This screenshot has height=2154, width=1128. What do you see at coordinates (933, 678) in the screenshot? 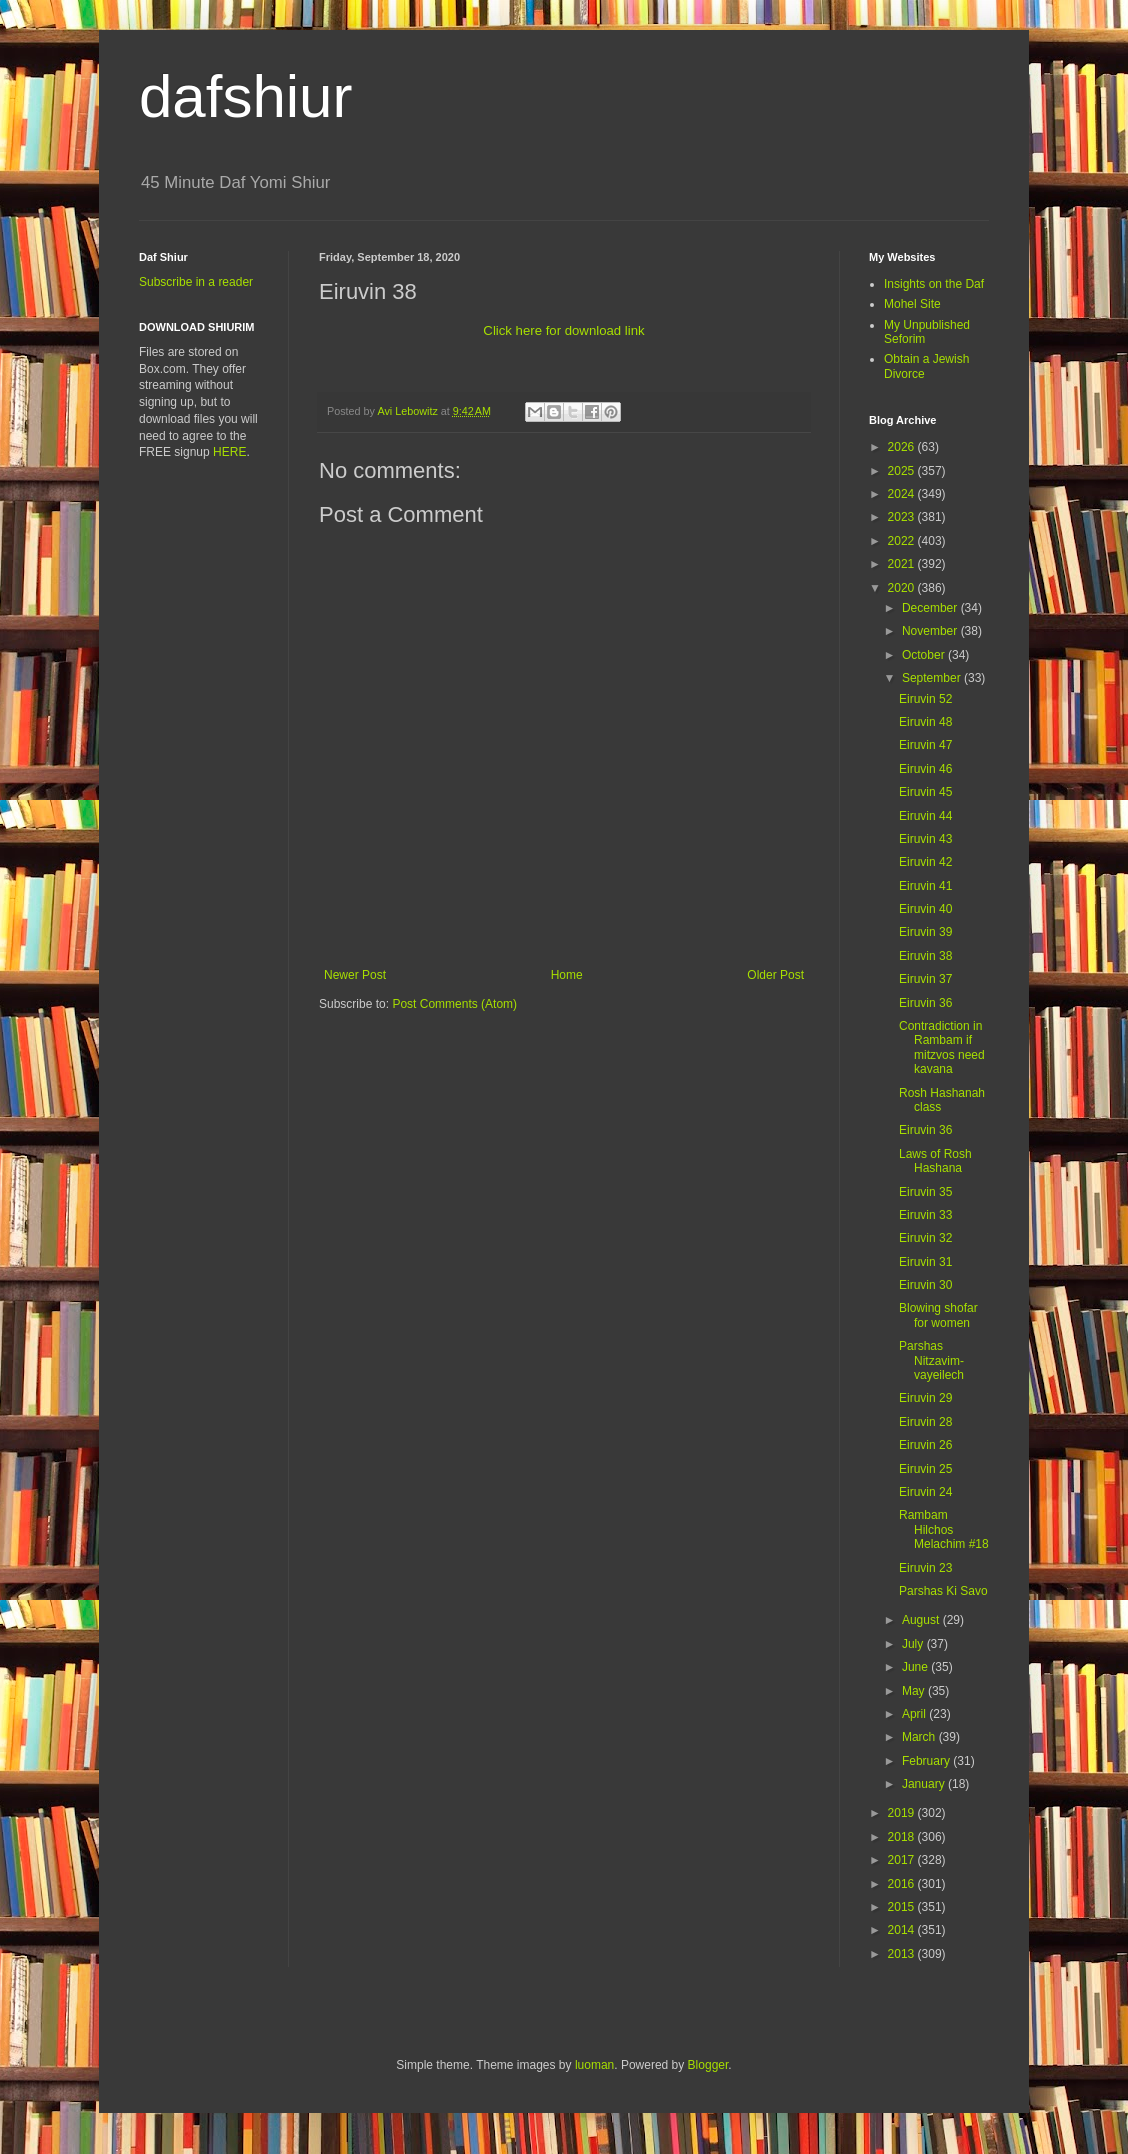
I see `September` at bounding box center [933, 678].